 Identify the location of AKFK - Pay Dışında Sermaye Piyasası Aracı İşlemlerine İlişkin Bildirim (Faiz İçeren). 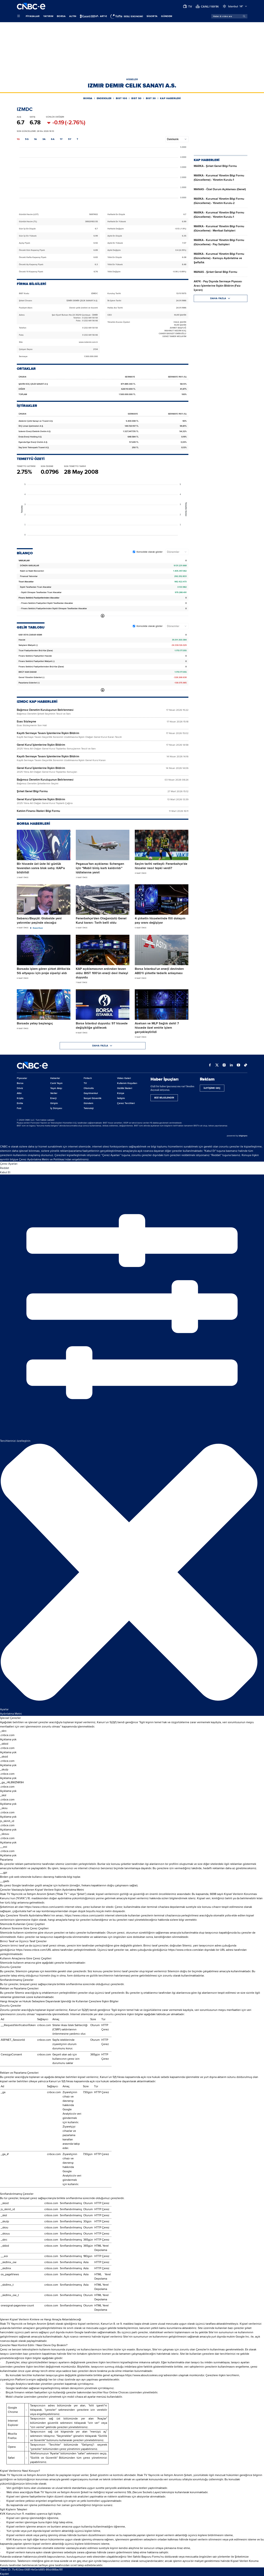
(218, 286).